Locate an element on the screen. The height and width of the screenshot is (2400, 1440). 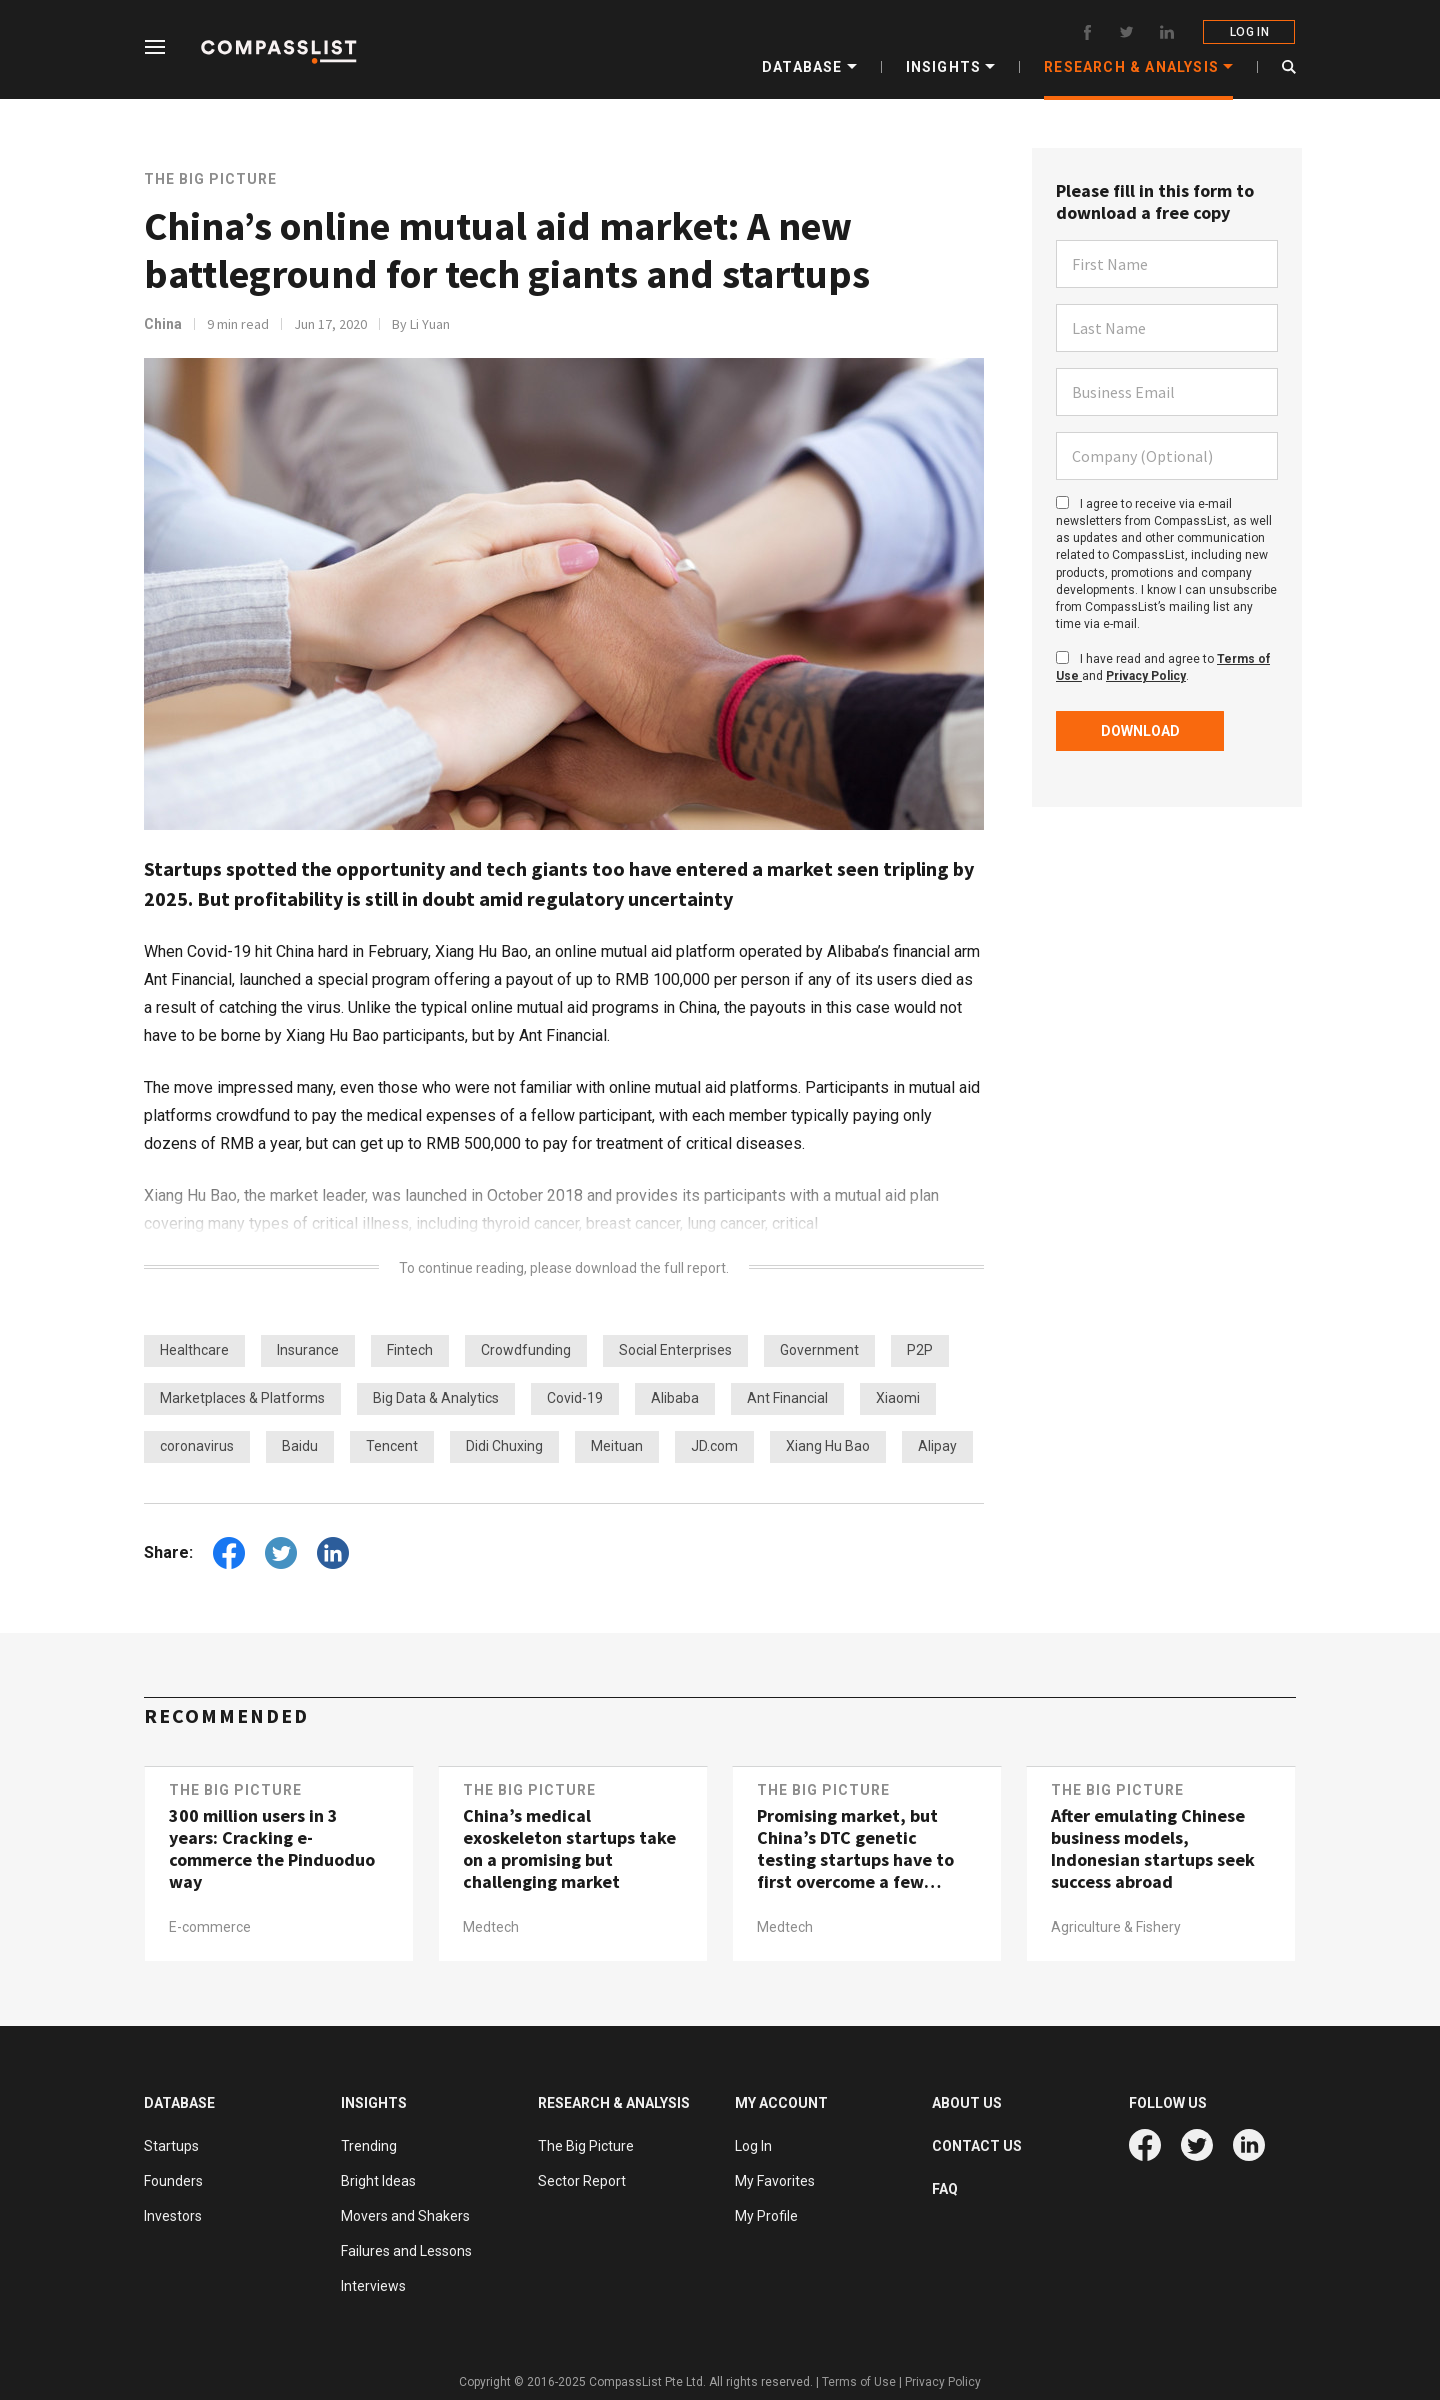
Baidu is located at coordinates (300, 1446).